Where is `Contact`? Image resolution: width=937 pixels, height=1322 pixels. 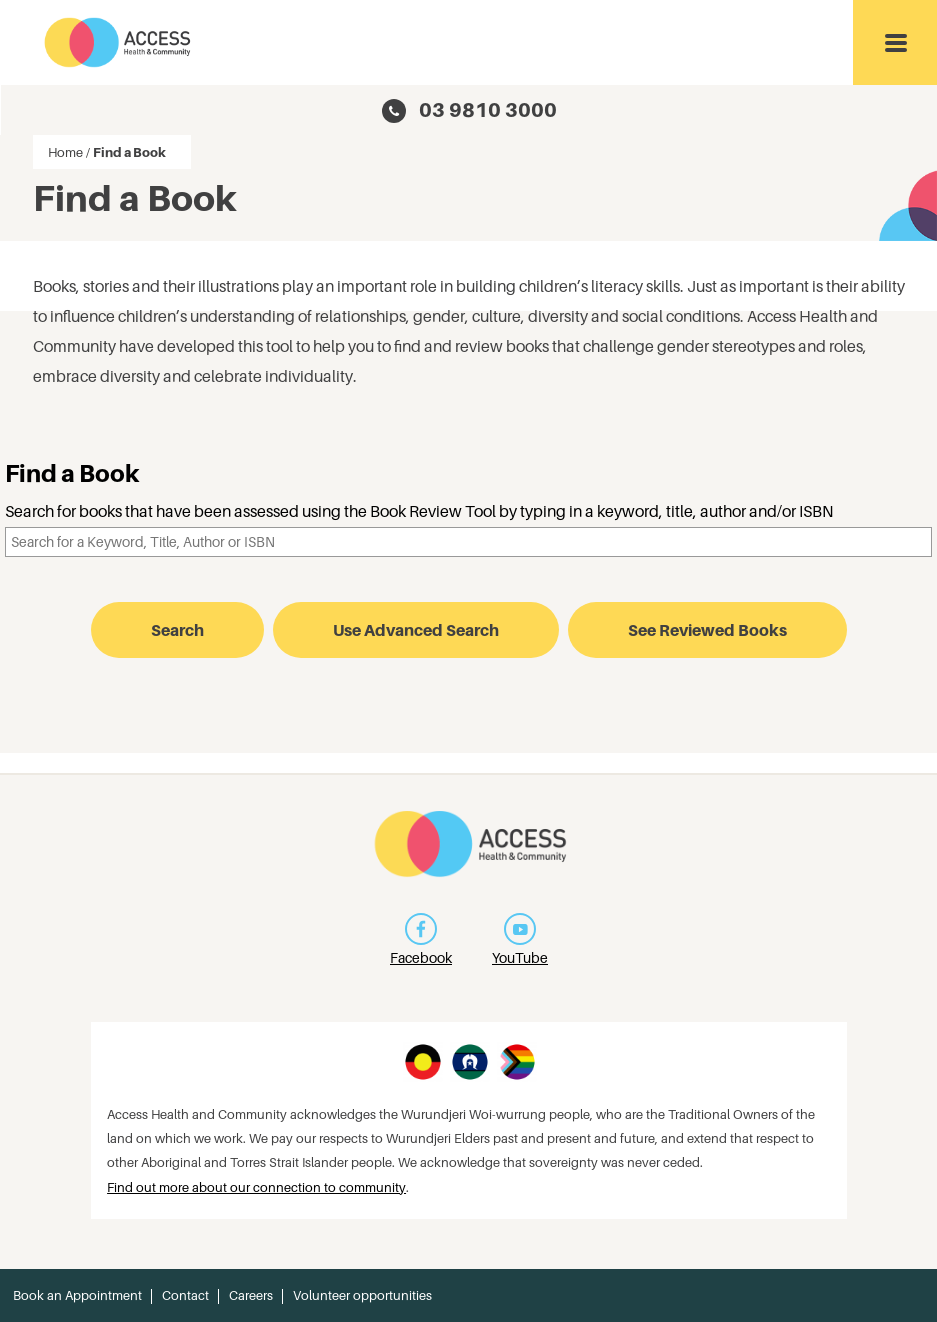
Contact is located at coordinates (185, 1295).